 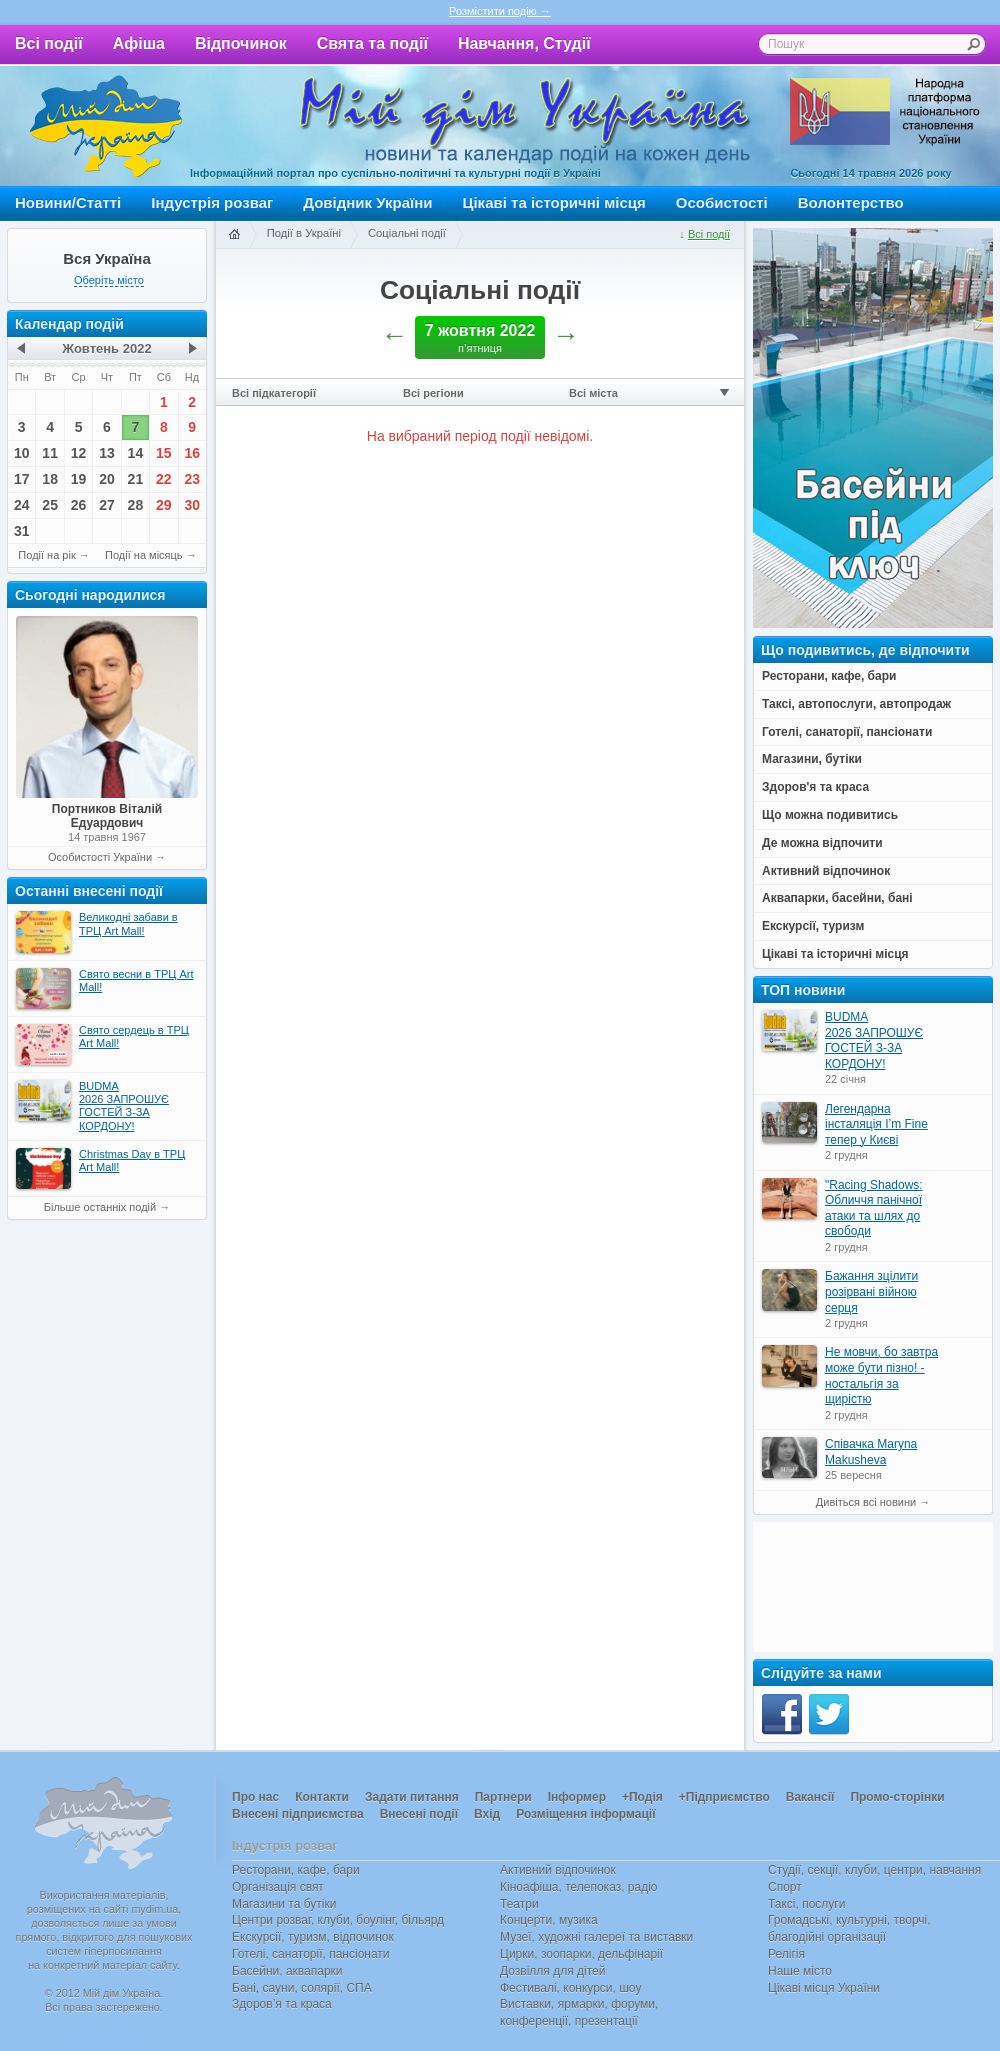 What do you see at coordinates (487, 1814) in the screenshot?
I see `Вхід` at bounding box center [487, 1814].